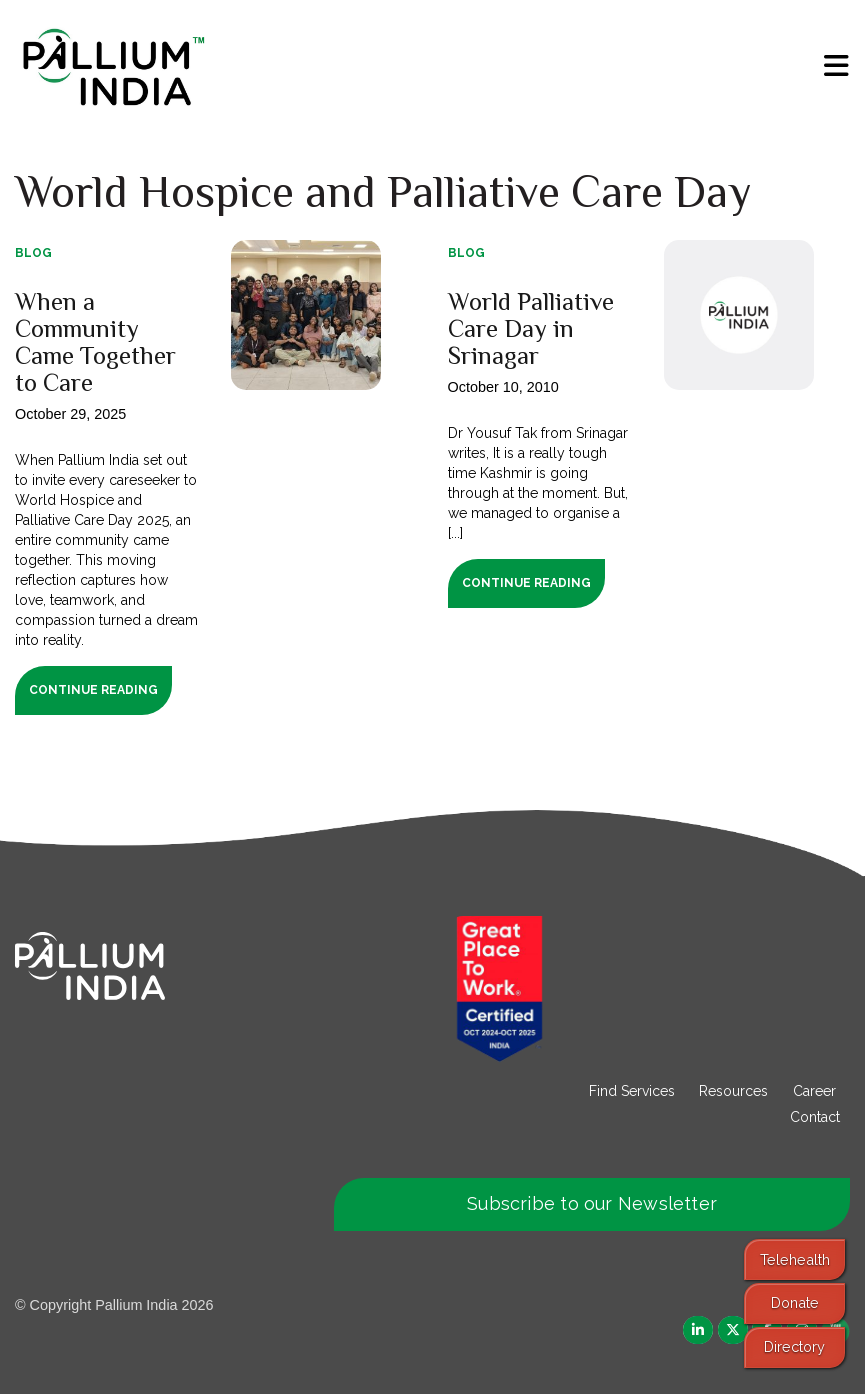 The height and width of the screenshot is (1394, 865). What do you see at coordinates (93, 690) in the screenshot?
I see `Continue Reading` at bounding box center [93, 690].